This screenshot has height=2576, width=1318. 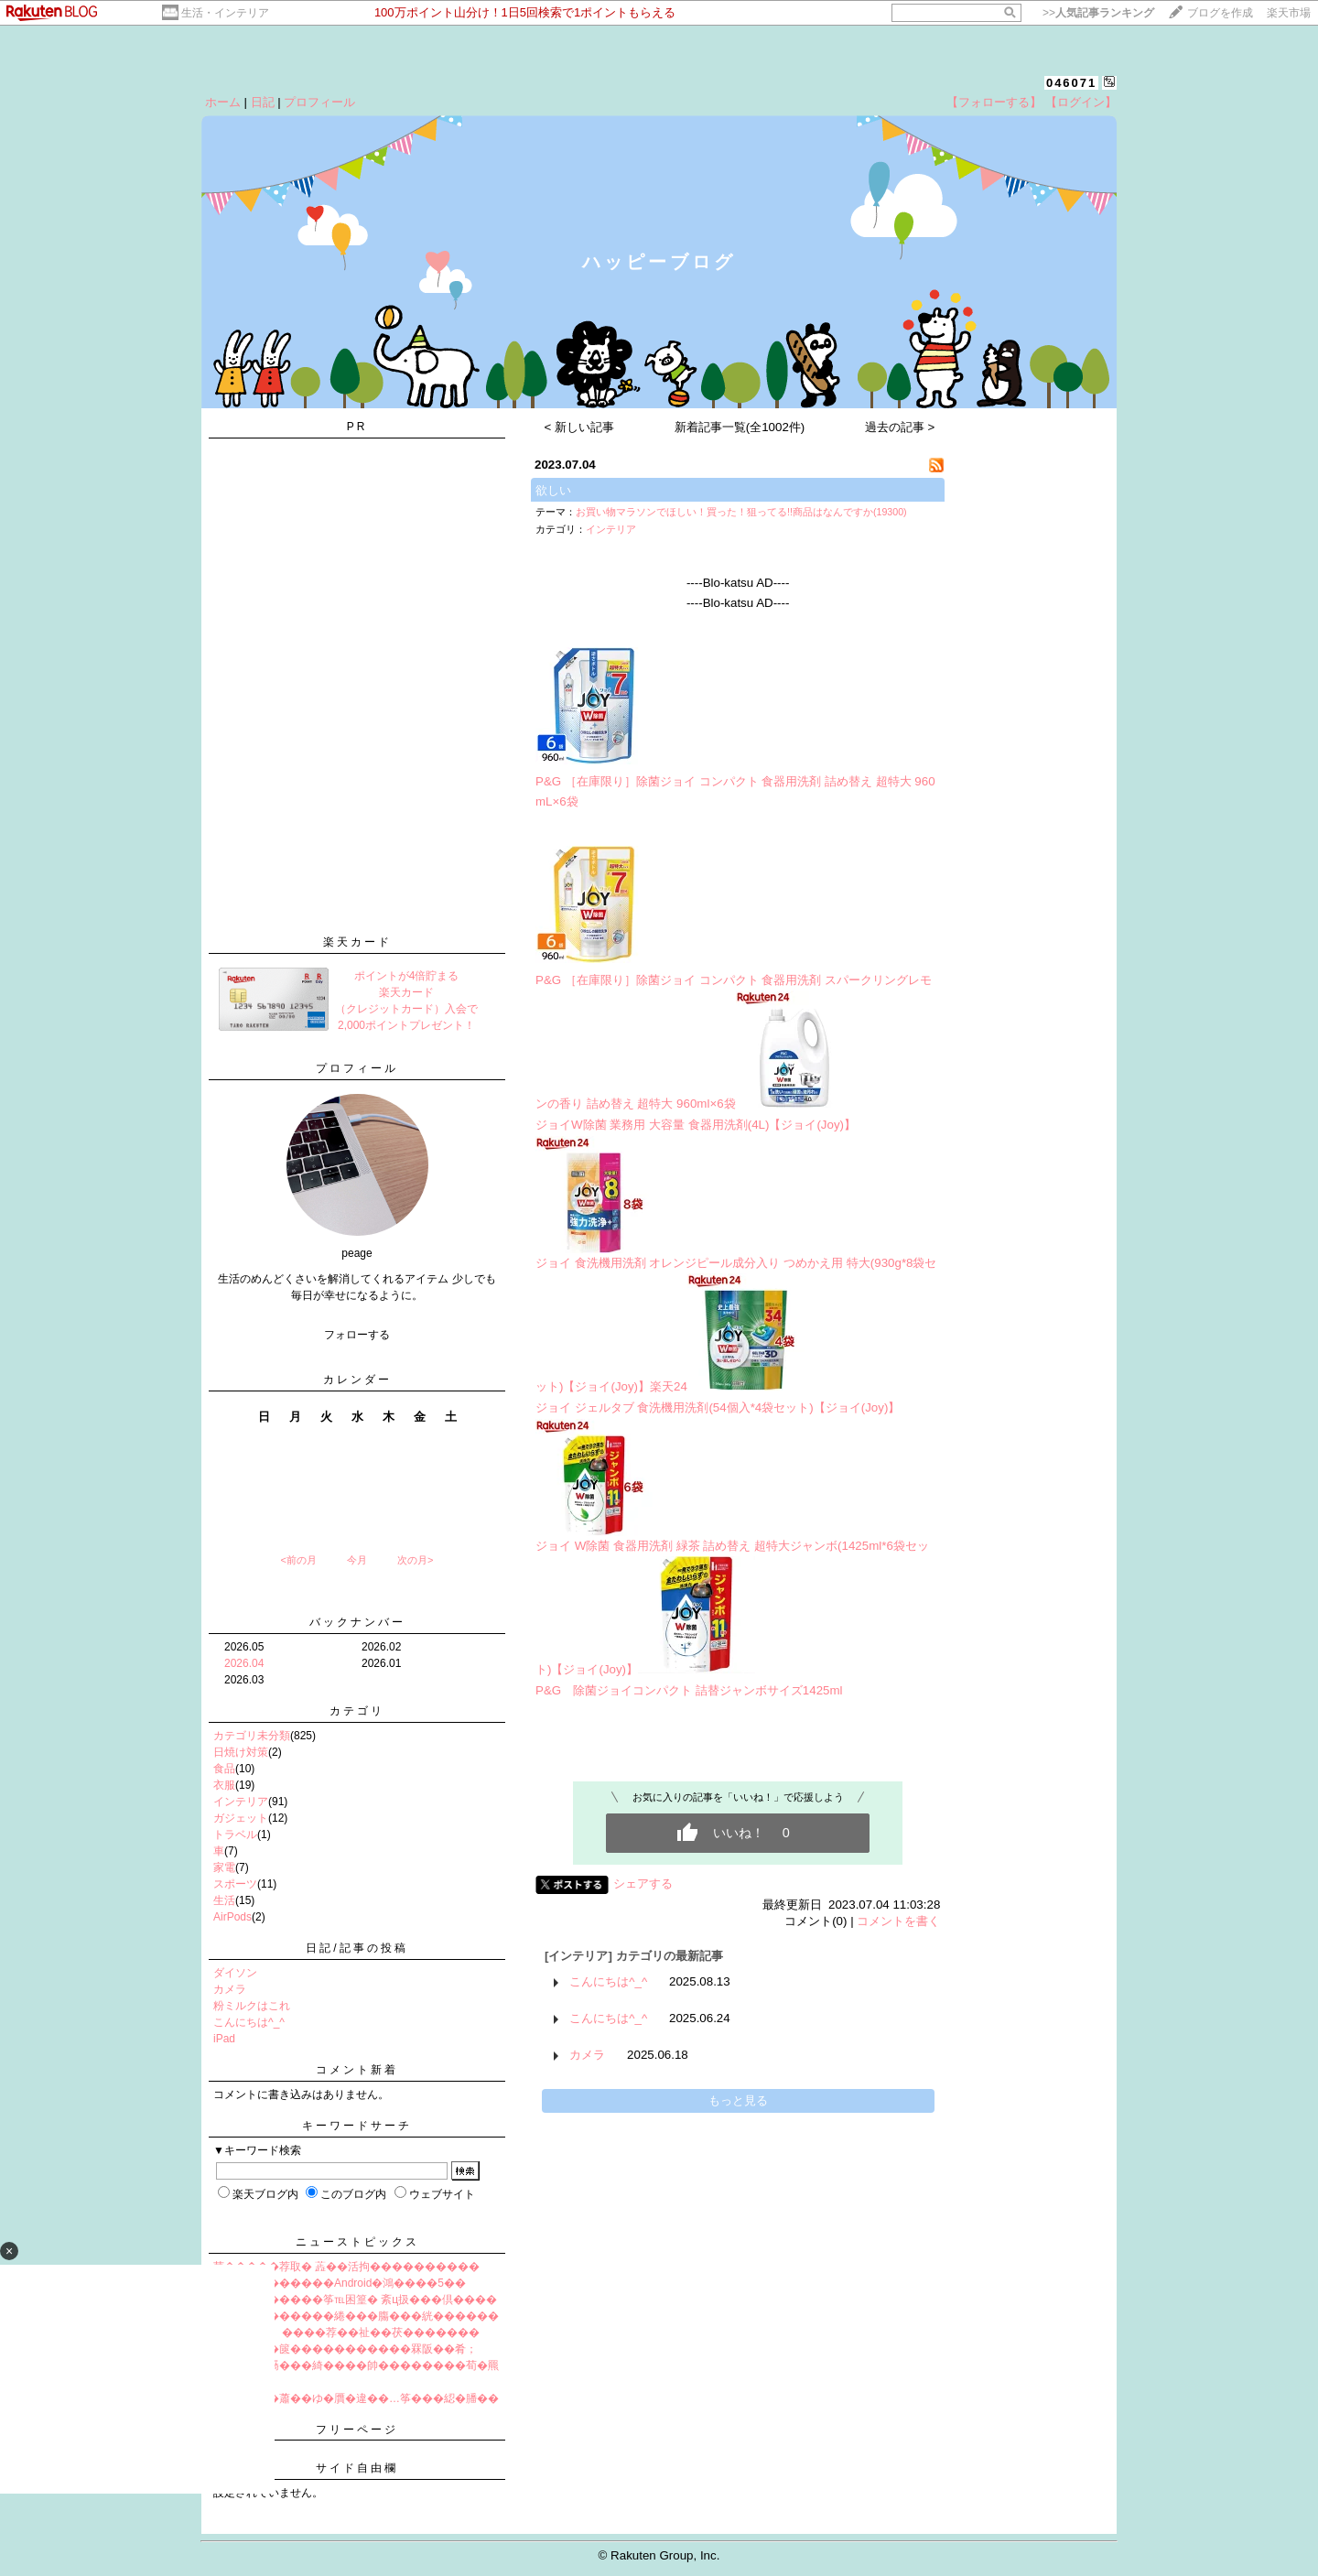 What do you see at coordinates (223, 102) in the screenshot?
I see `ホーム` at bounding box center [223, 102].